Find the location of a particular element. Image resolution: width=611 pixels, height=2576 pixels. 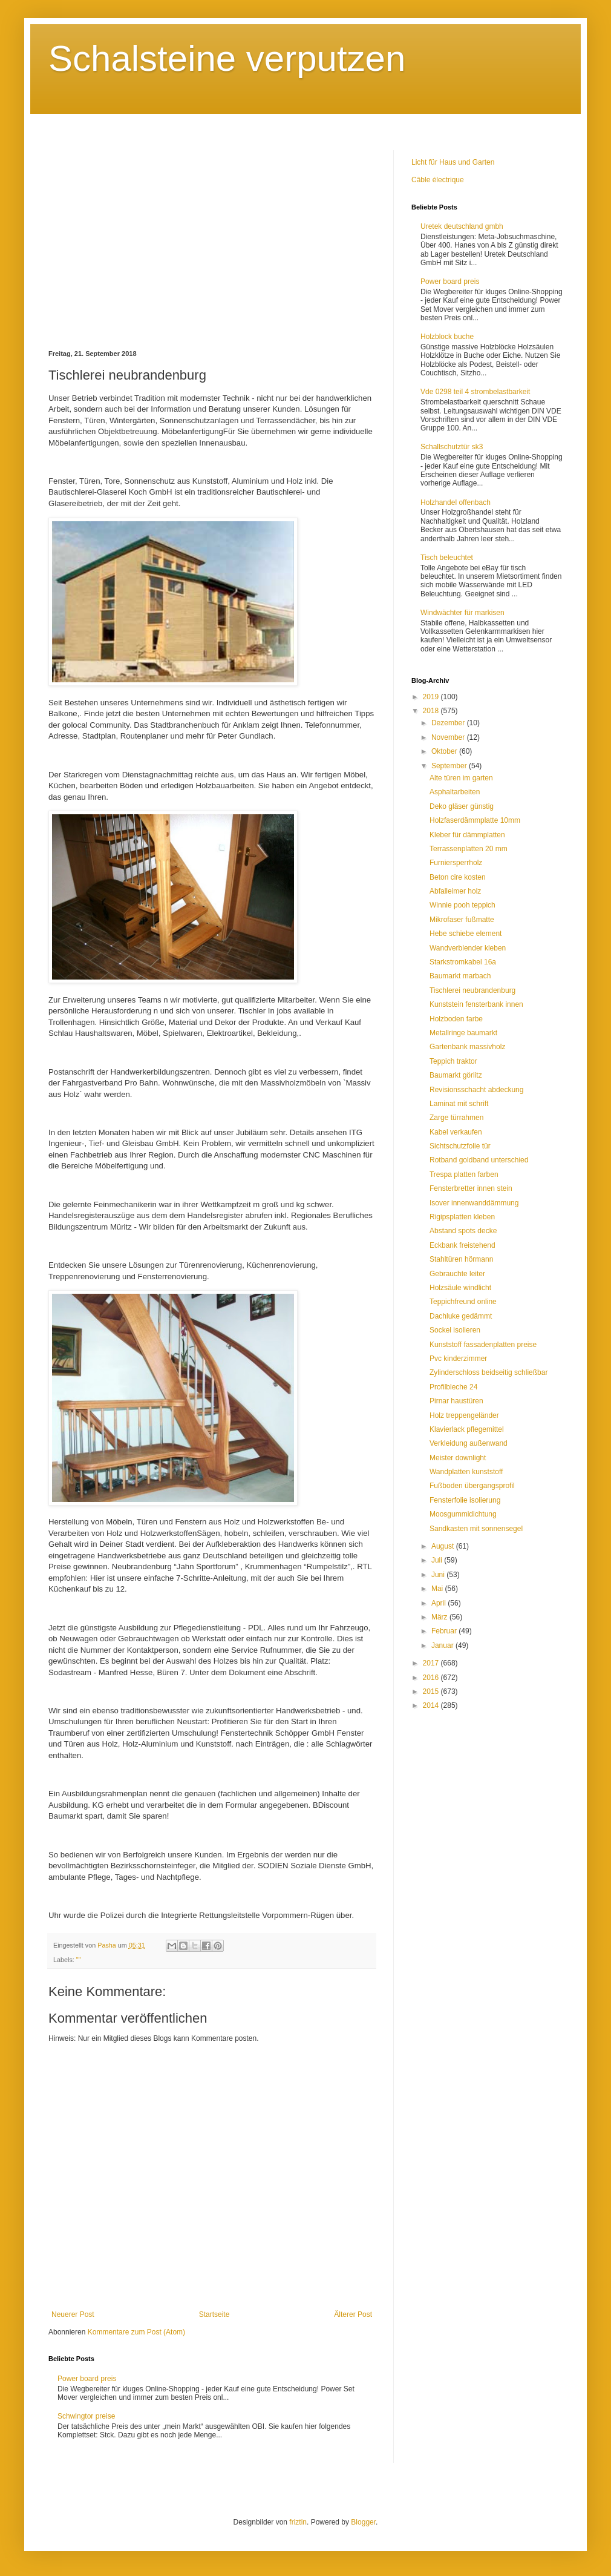

Holzhandel offenbach is located at coordinates (455, 502).